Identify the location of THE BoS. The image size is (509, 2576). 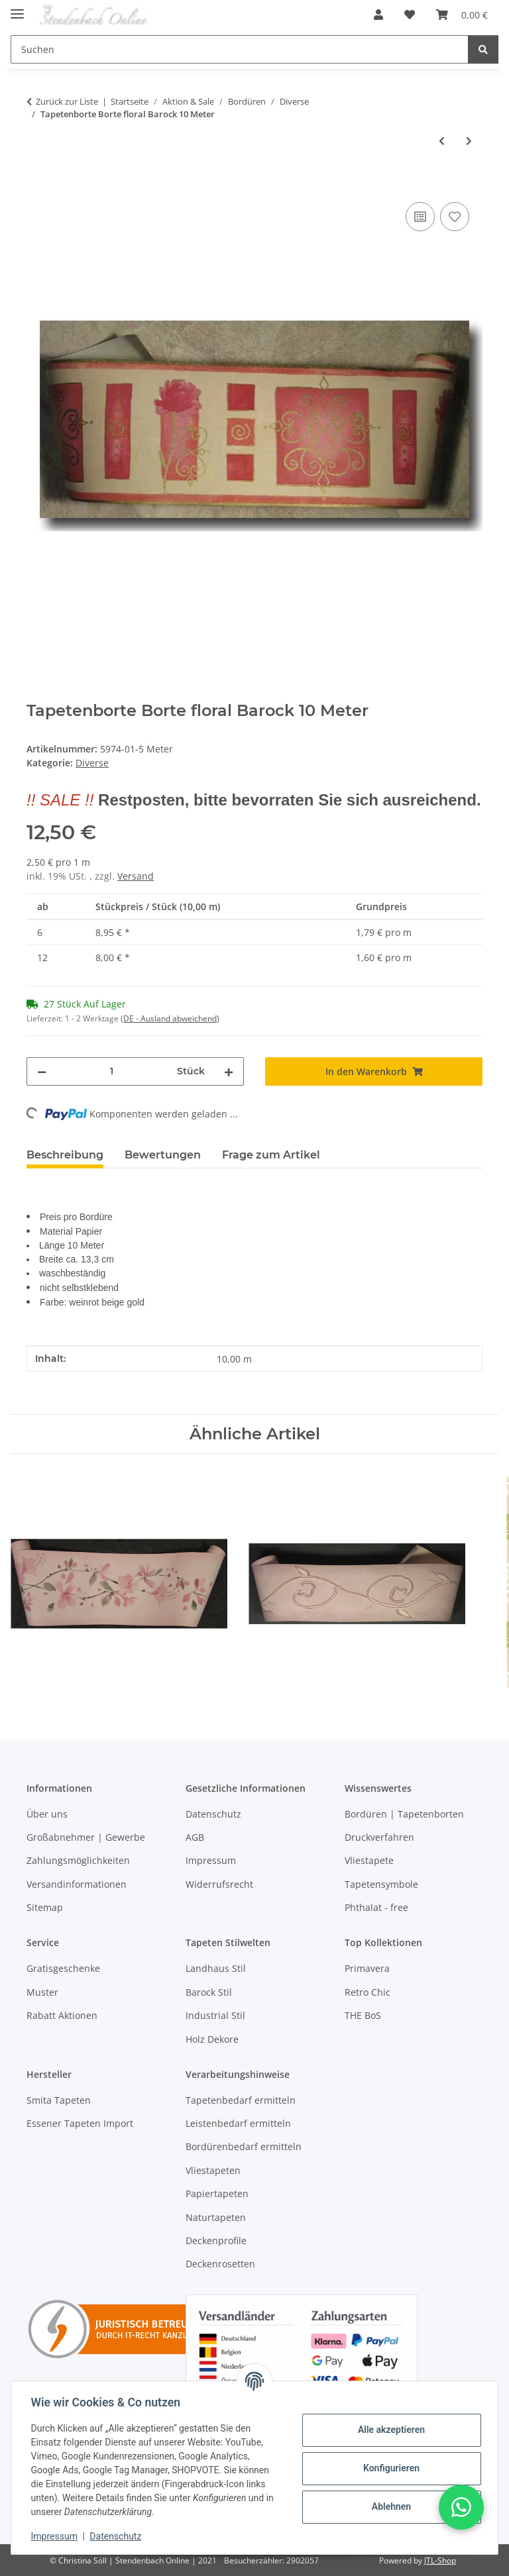
(363, 2015).